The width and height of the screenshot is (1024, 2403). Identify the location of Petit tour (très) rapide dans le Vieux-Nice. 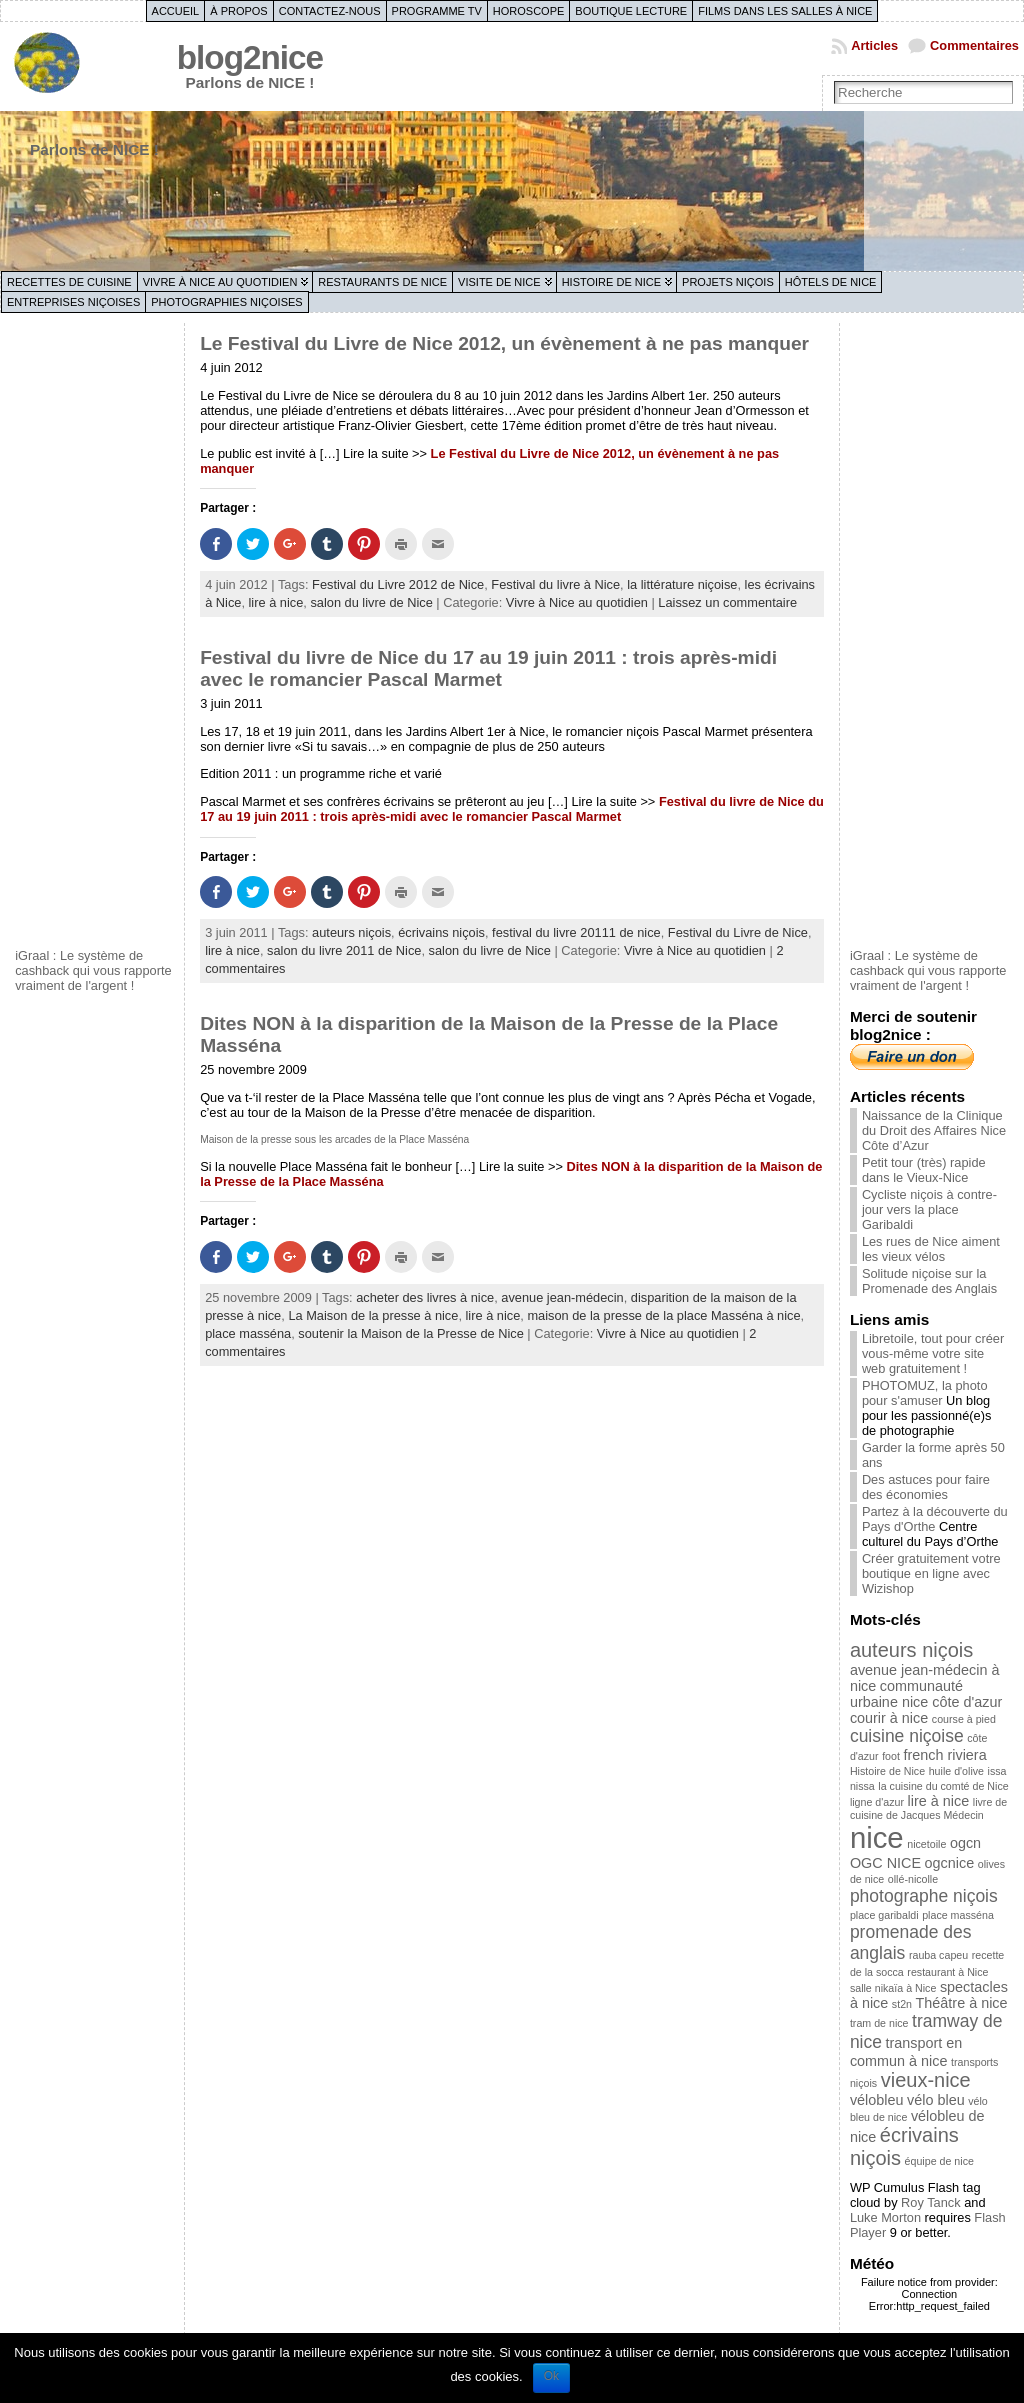
(924, 1170).